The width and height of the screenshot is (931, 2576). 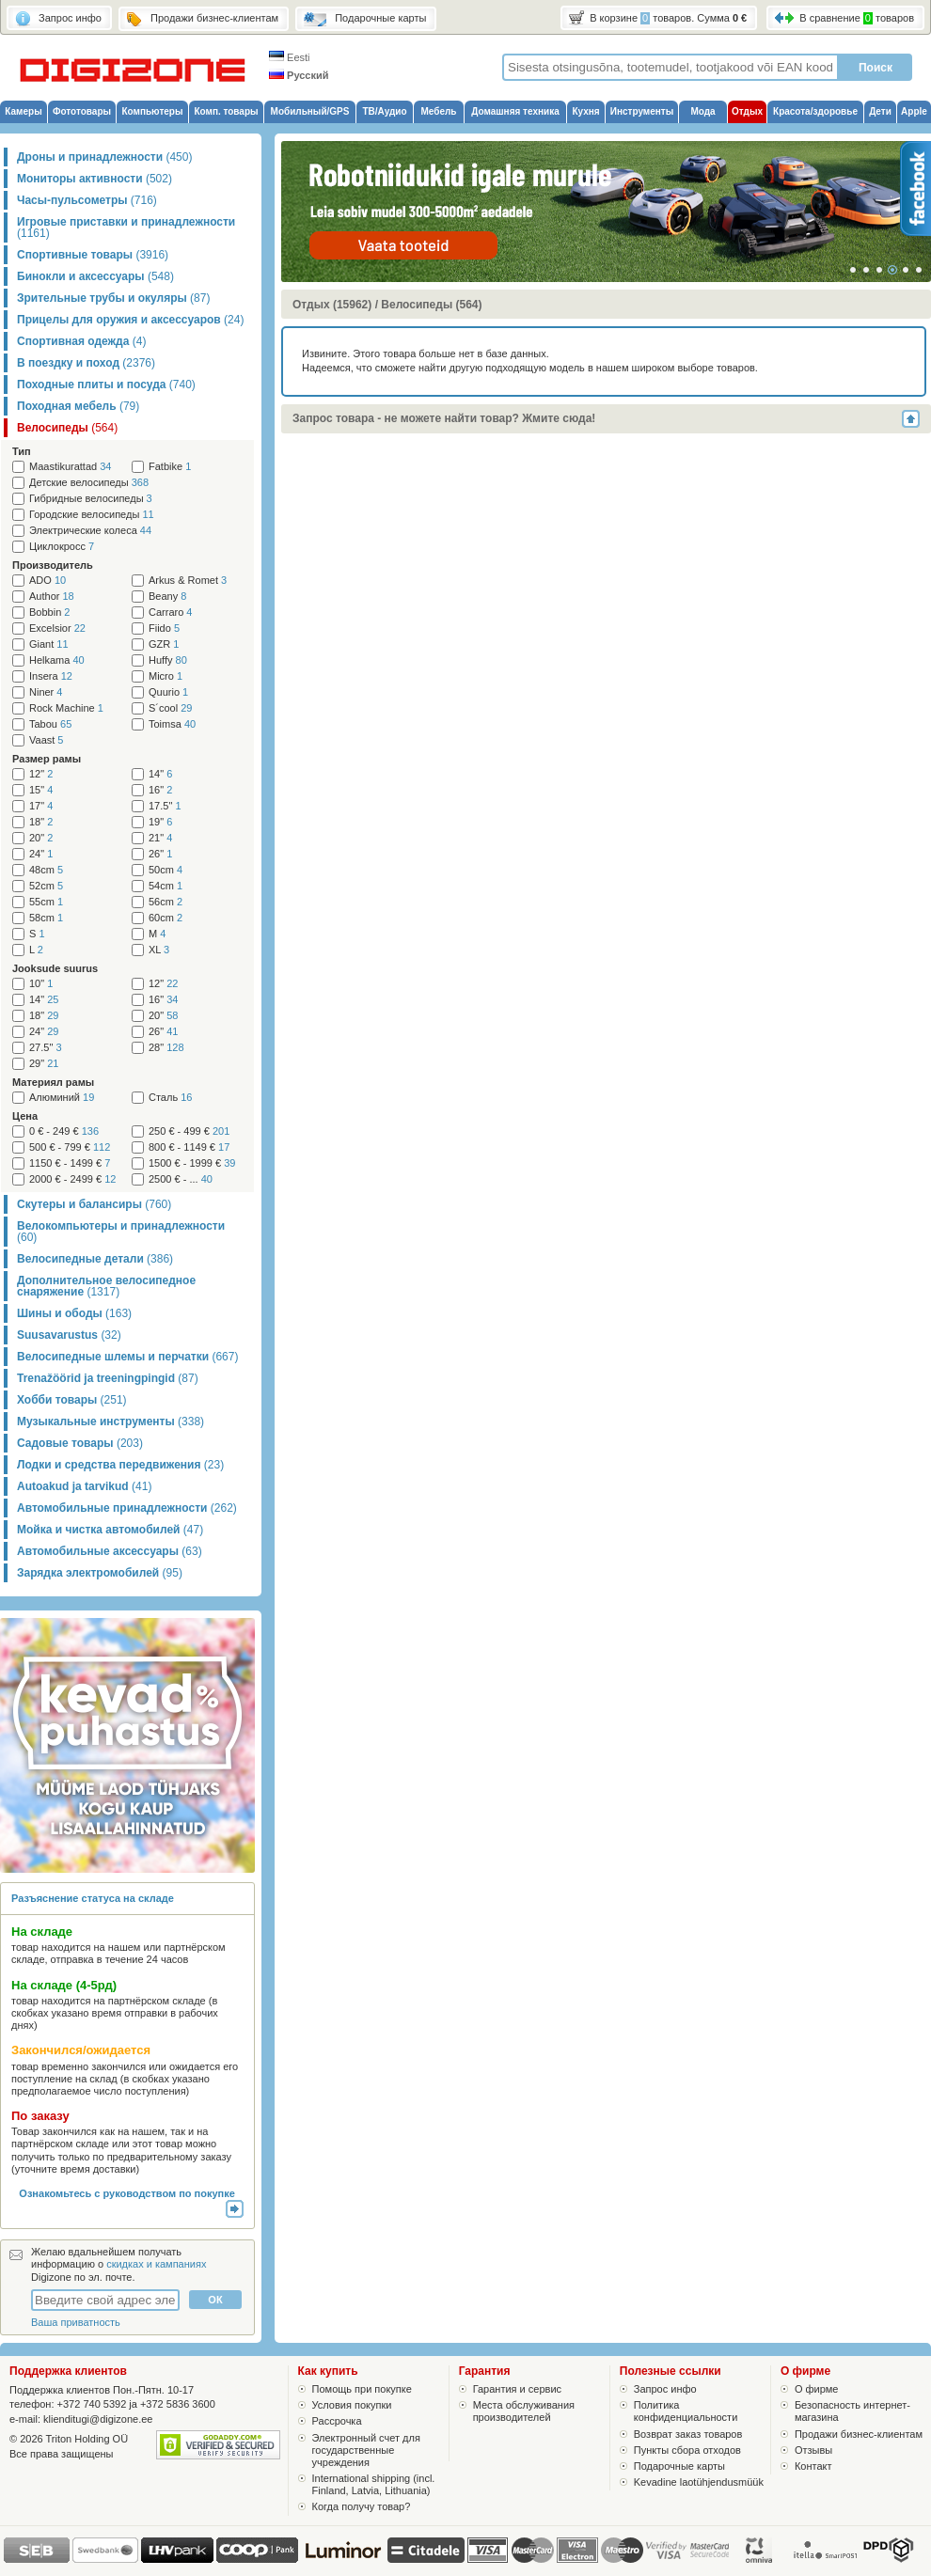 I want to click on скидках и кампаниях, so click(x=156, y=2264).